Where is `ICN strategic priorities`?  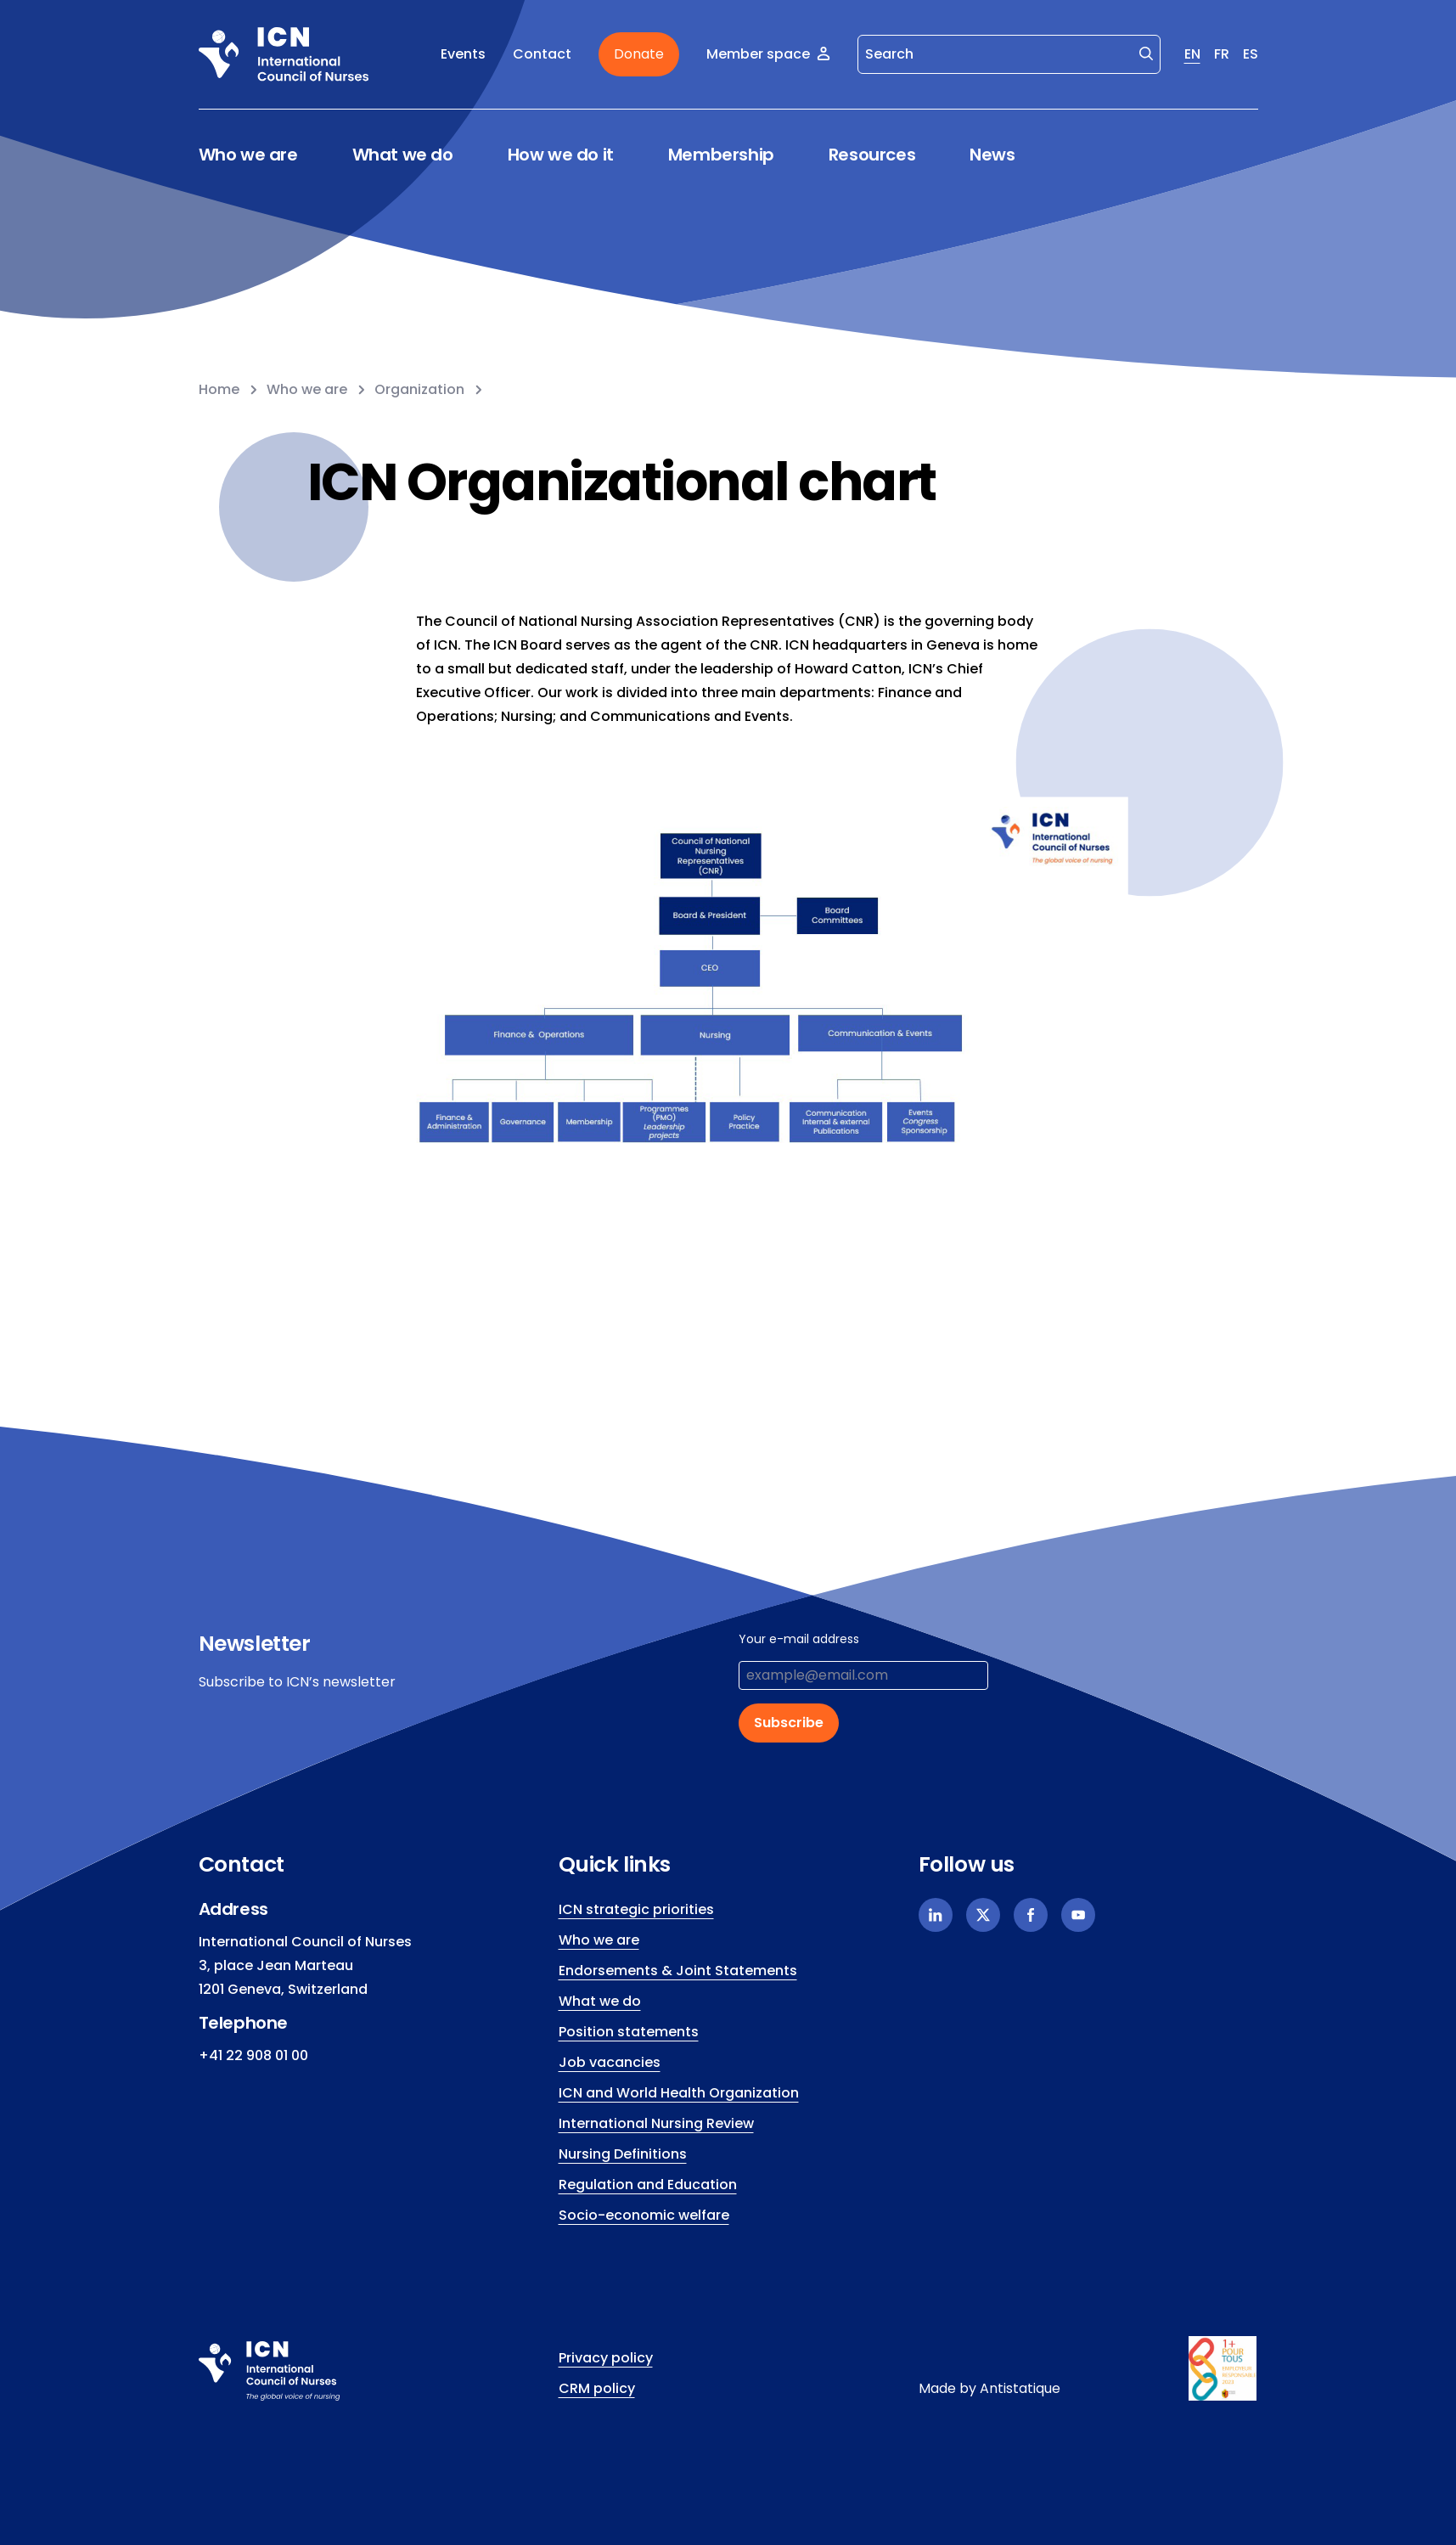 ICN strategic priorities is located at coordinates (636, 1909).